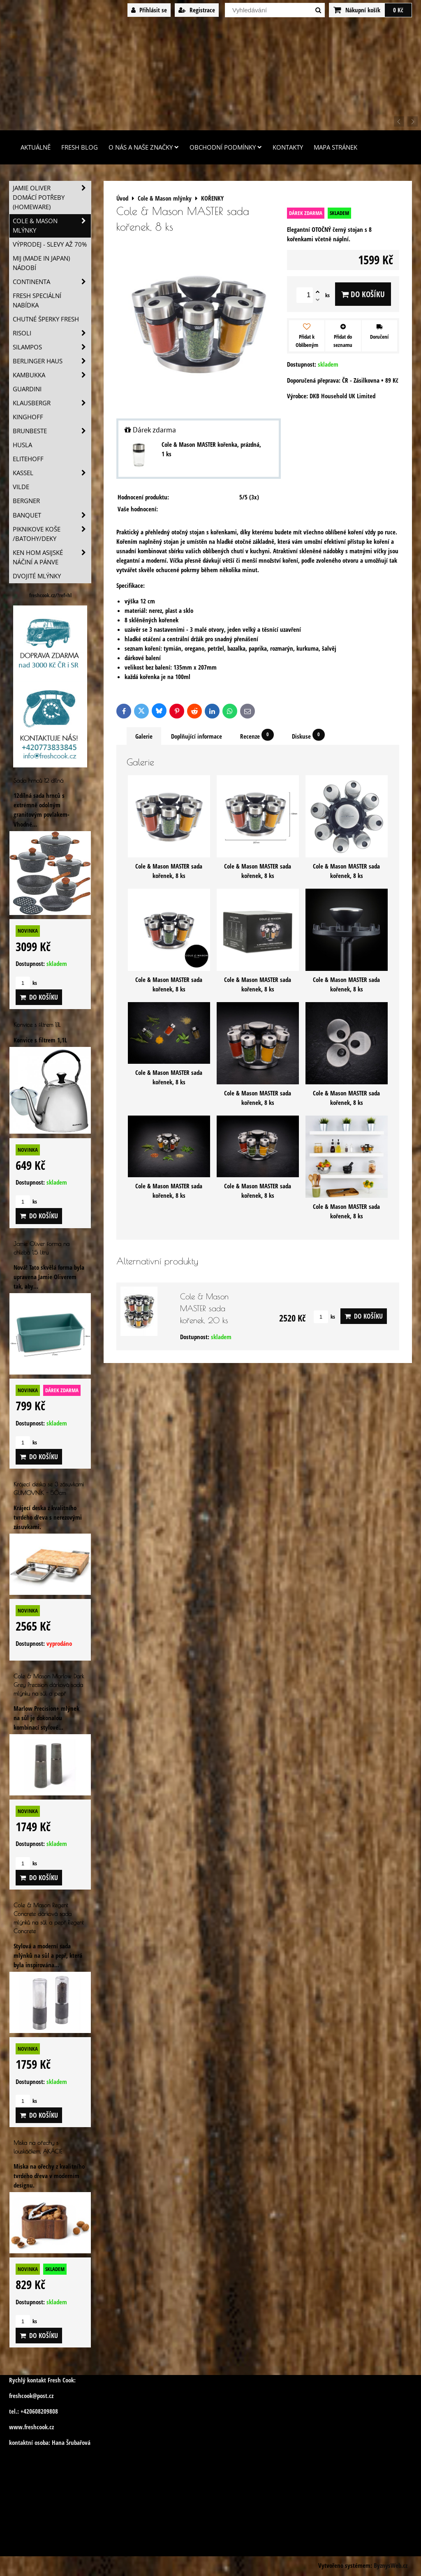 The height and width of the screenshot is (2576, 421). Describe the element at coordinates (52, 375) in the screenshot. I see `Kambukka` at that location.